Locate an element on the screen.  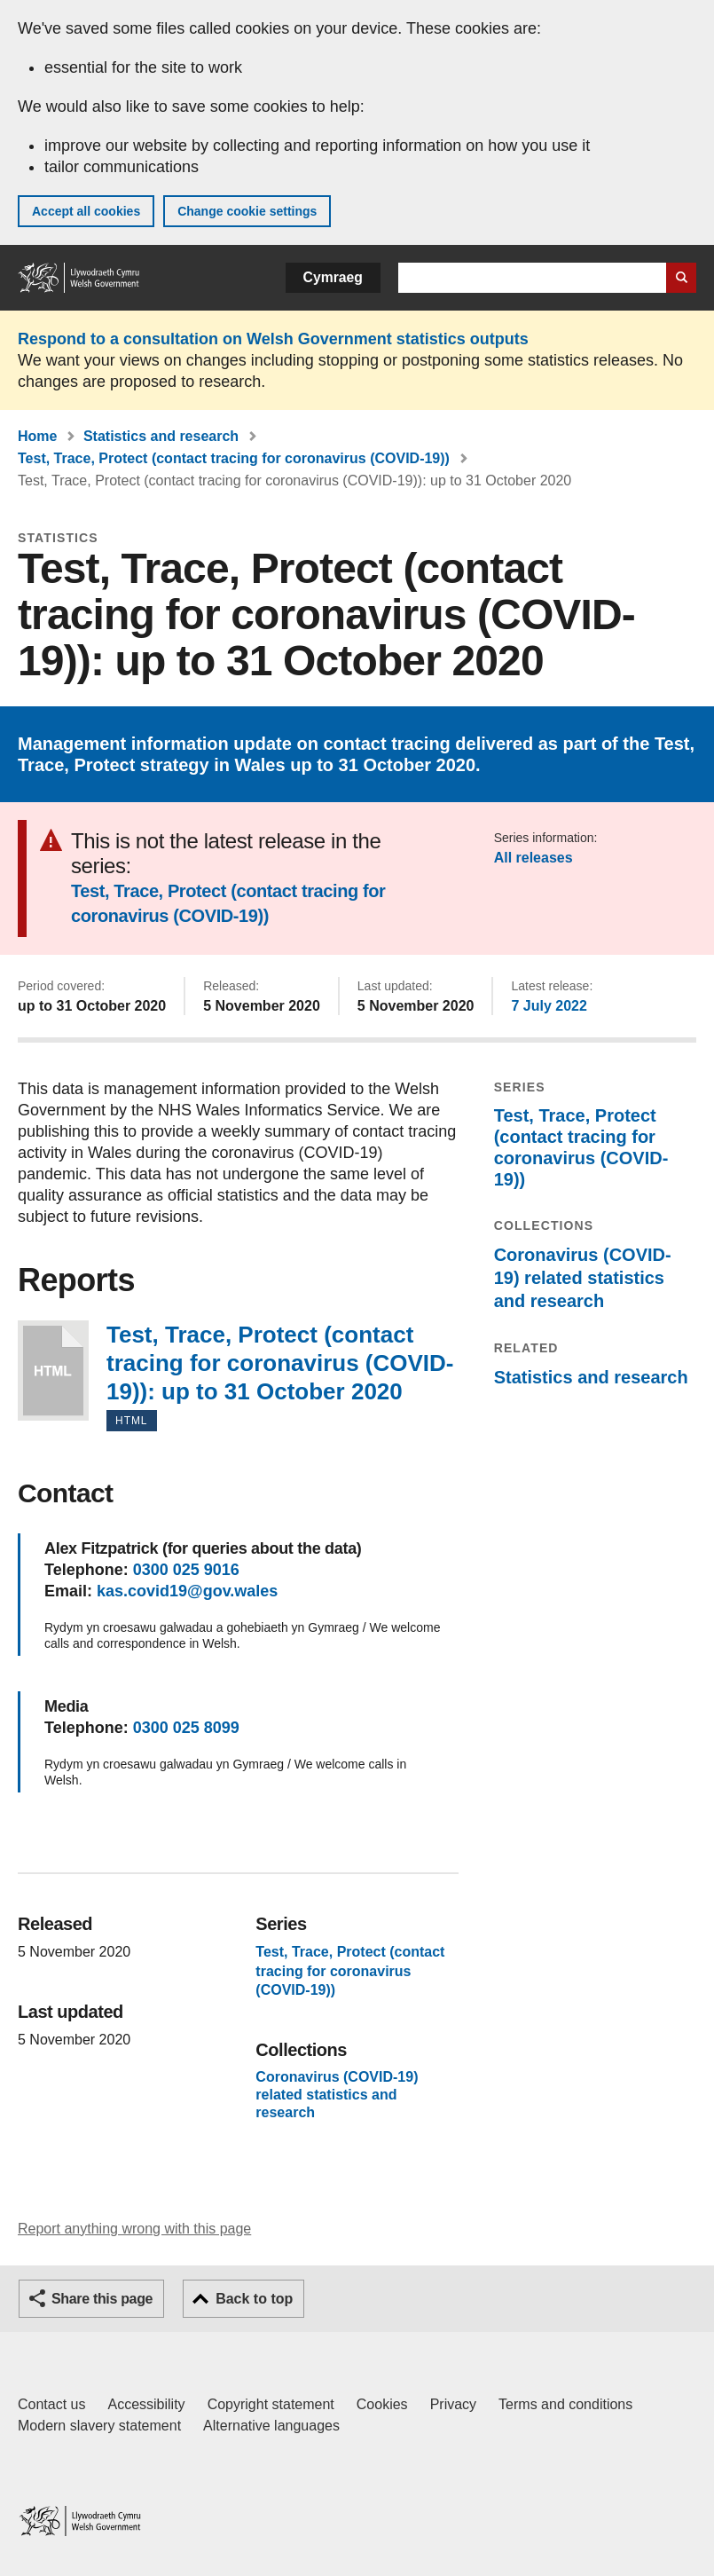
0300 025 8099 is located at coordinates (186, 1728).